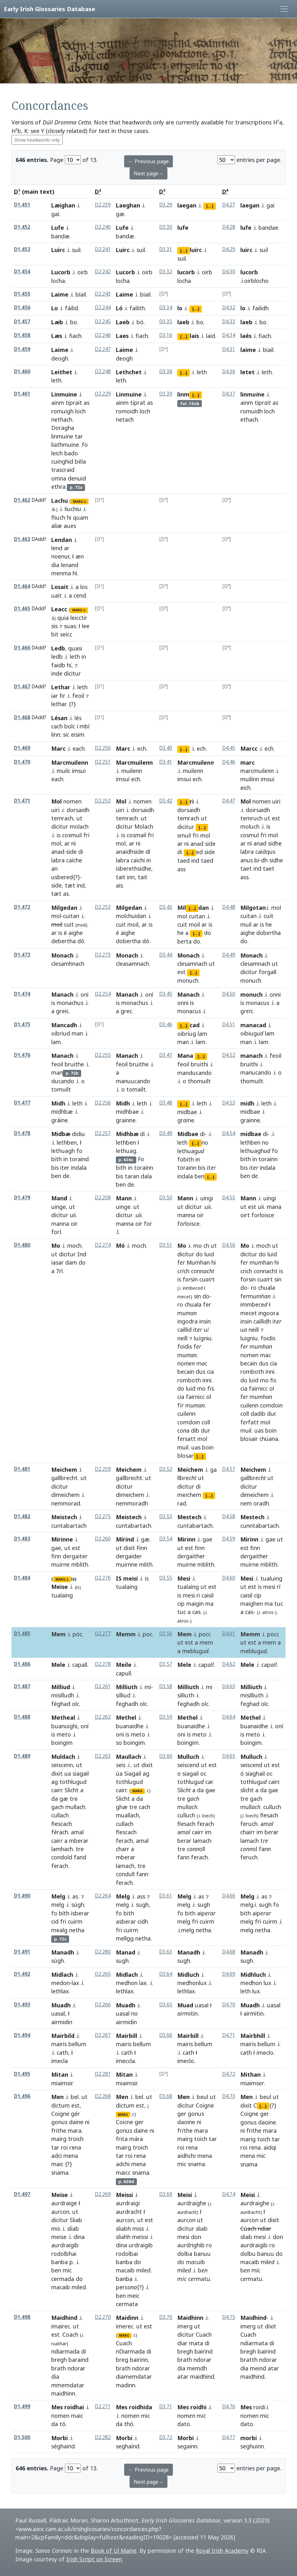 The image size is (297, 2576). Describe the element at coordinates (58, 250) in the screenshot. I see `Luirc` at that location.